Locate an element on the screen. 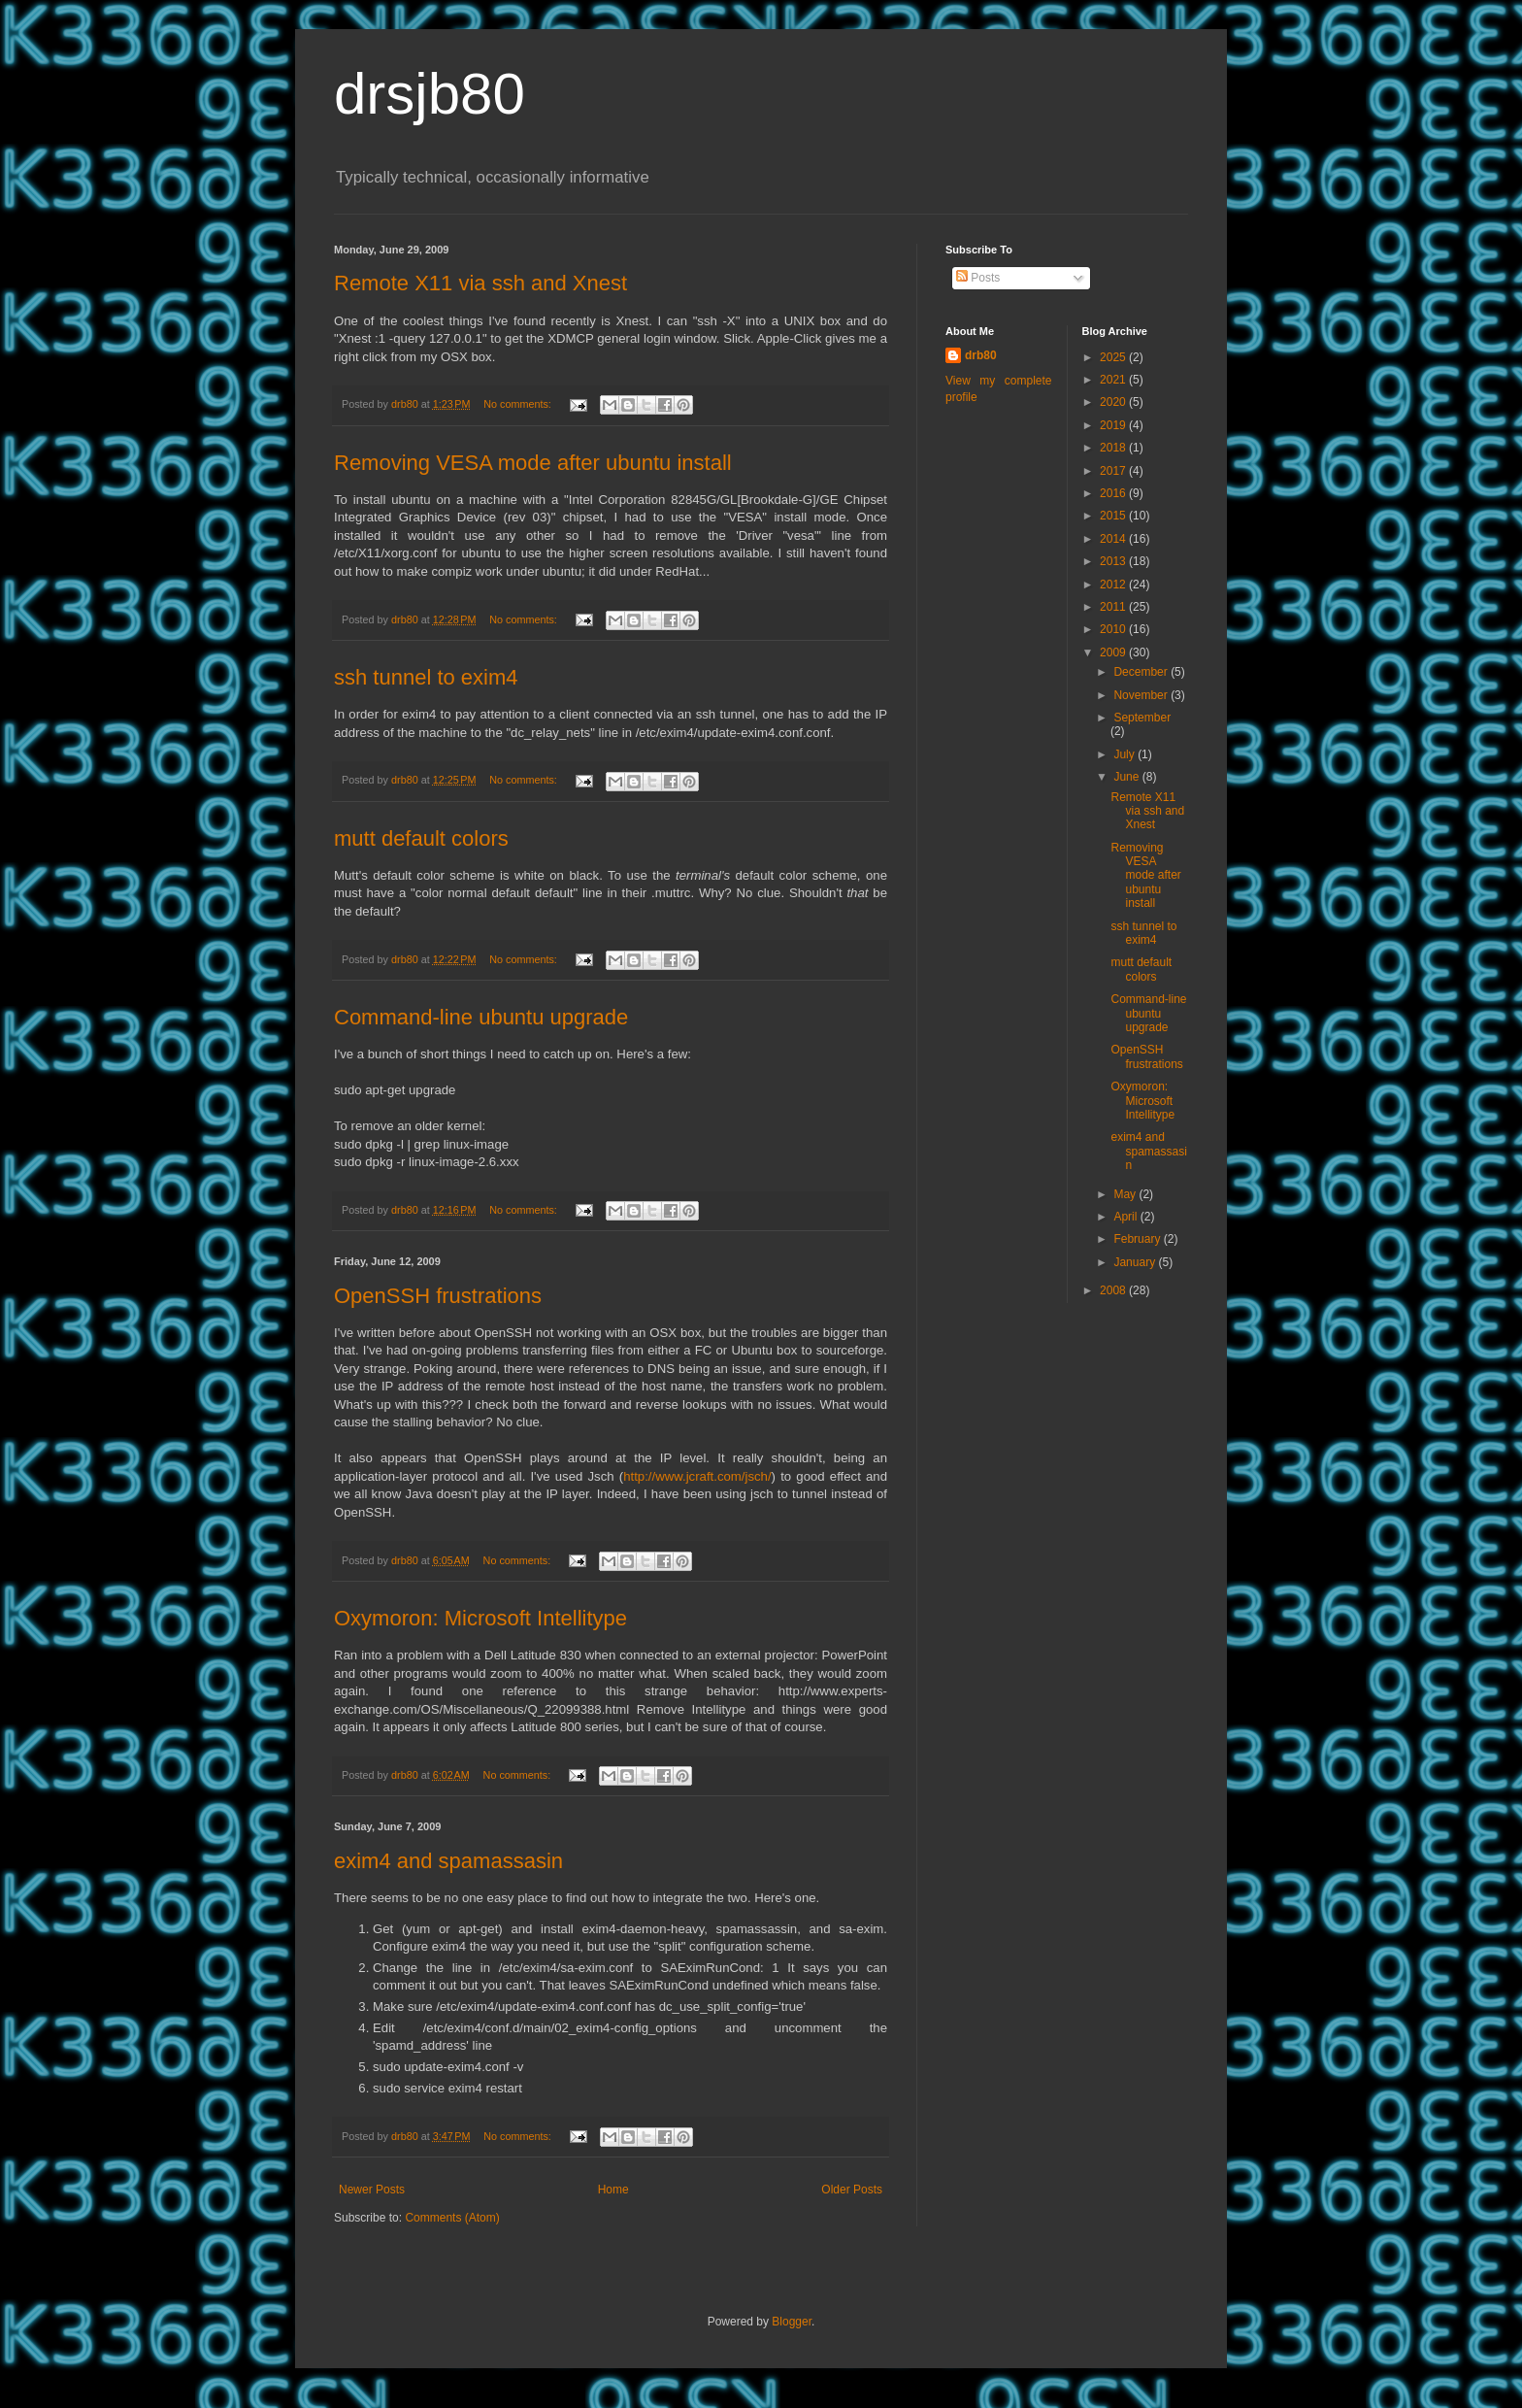 The height and width of the screenshot is (2408, 1522). 2017 is located at coordinates (1114, 471).